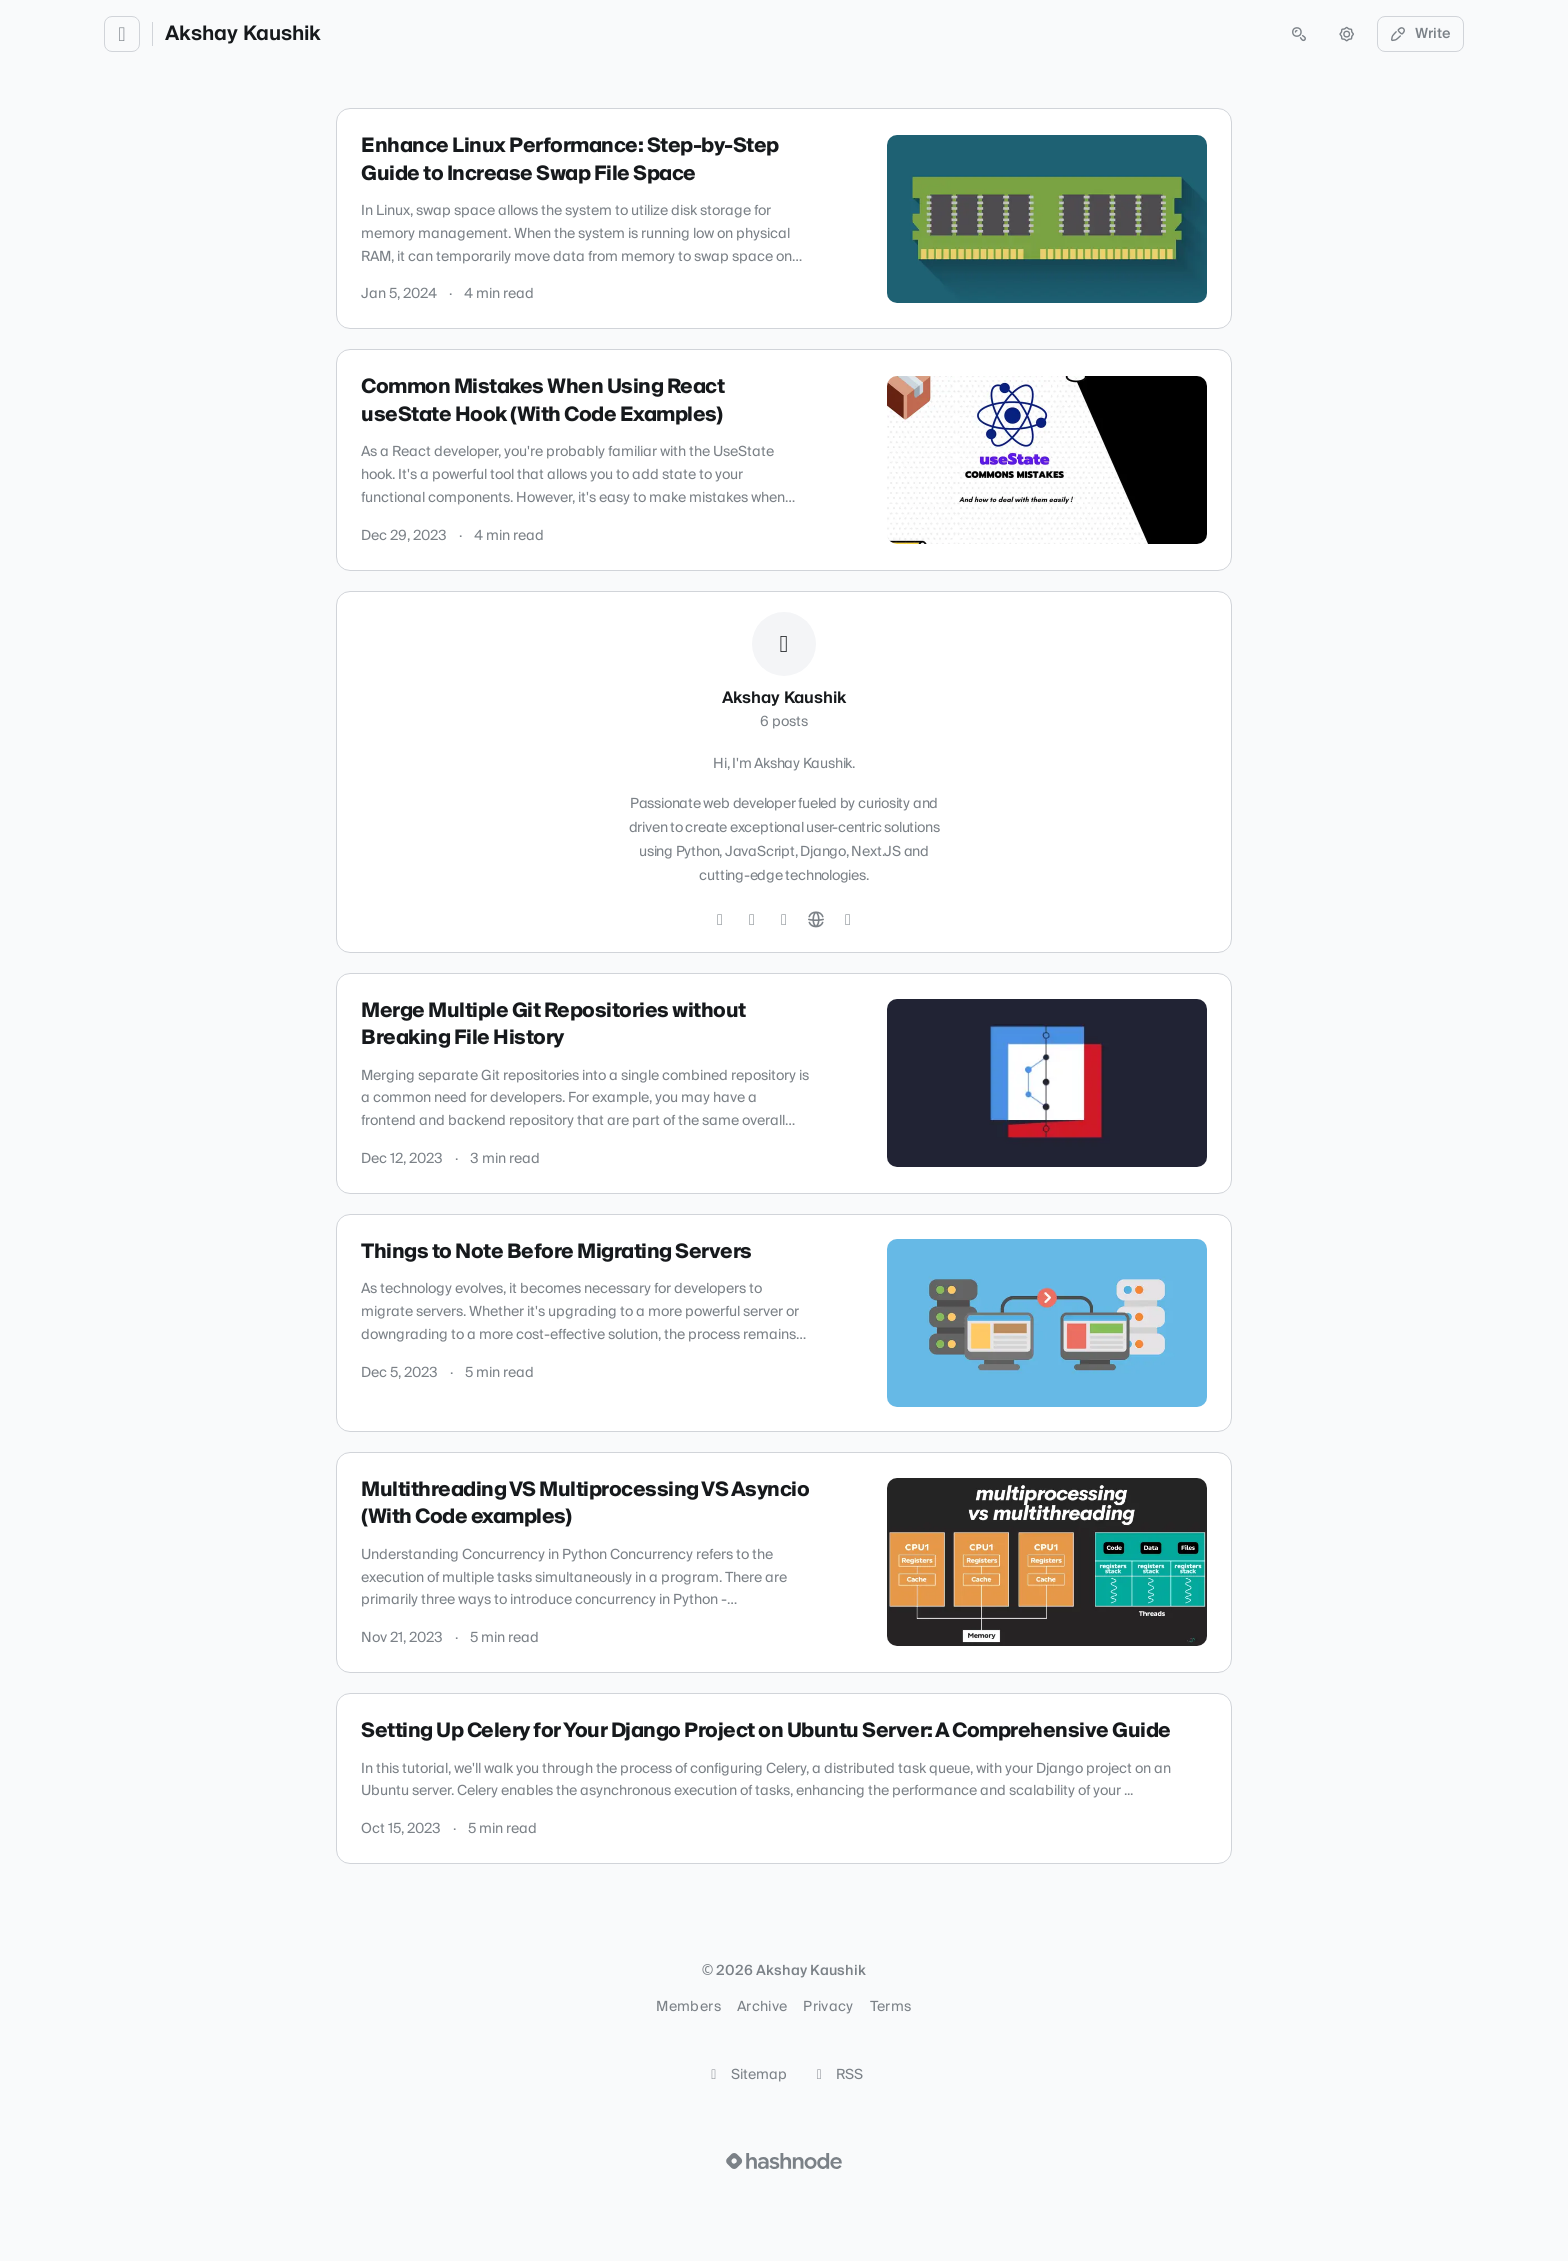  I want to click on Akshay Kaushik, so click(243, 34).